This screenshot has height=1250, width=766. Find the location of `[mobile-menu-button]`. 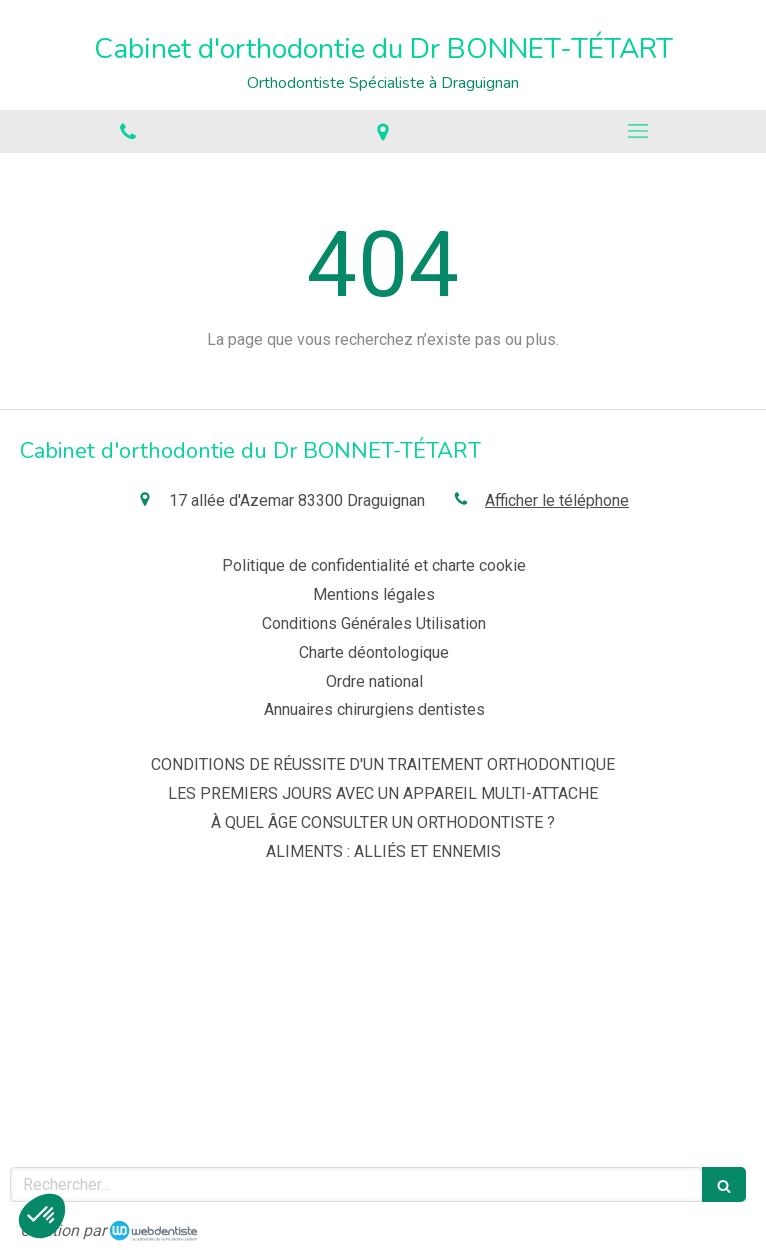

[mobile-menu-button] is located at coordinates (638, 131).